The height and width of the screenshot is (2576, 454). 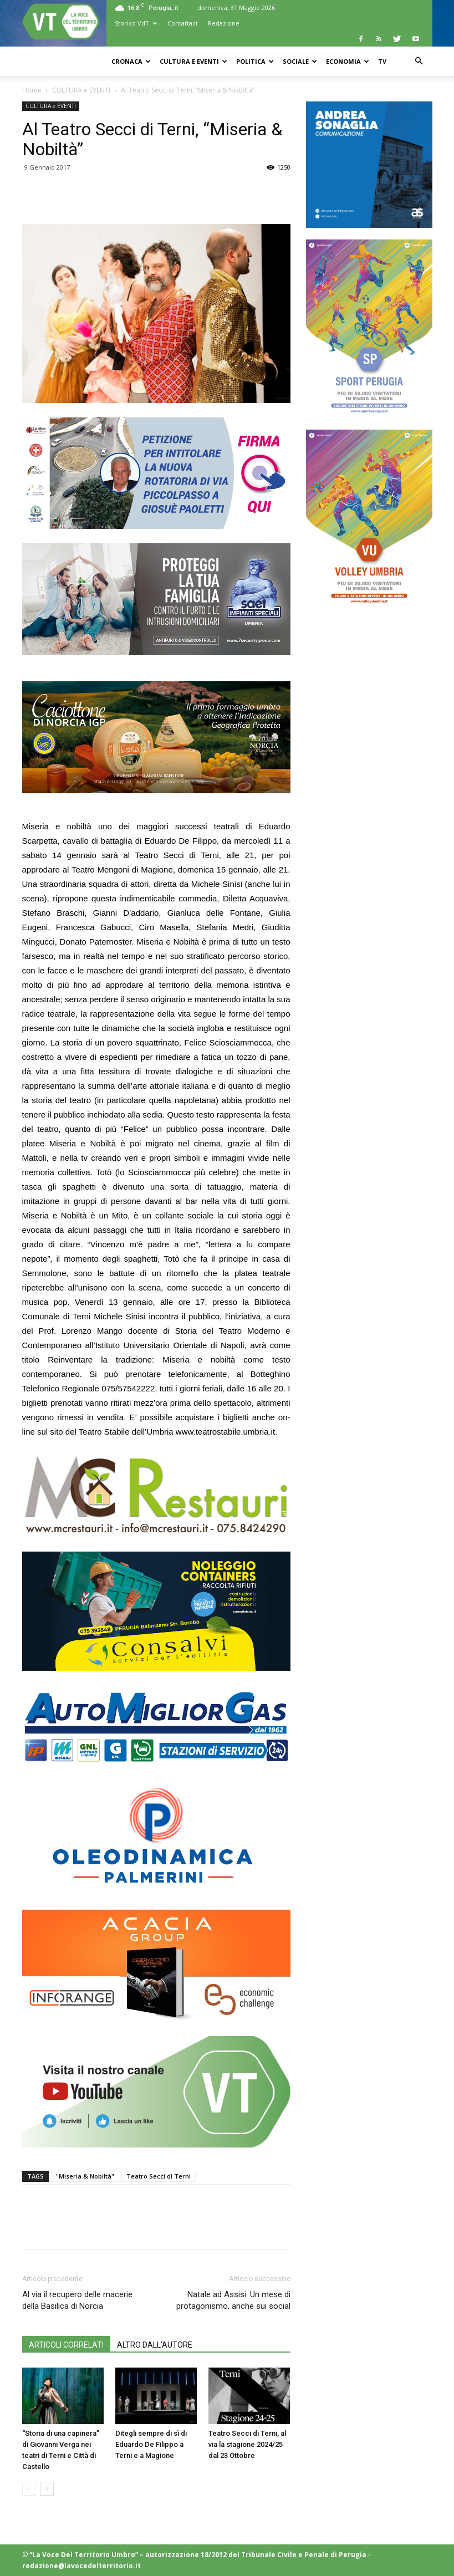 I want to click on "Miseria & Nobiltà", so click(x=85, y=2176).